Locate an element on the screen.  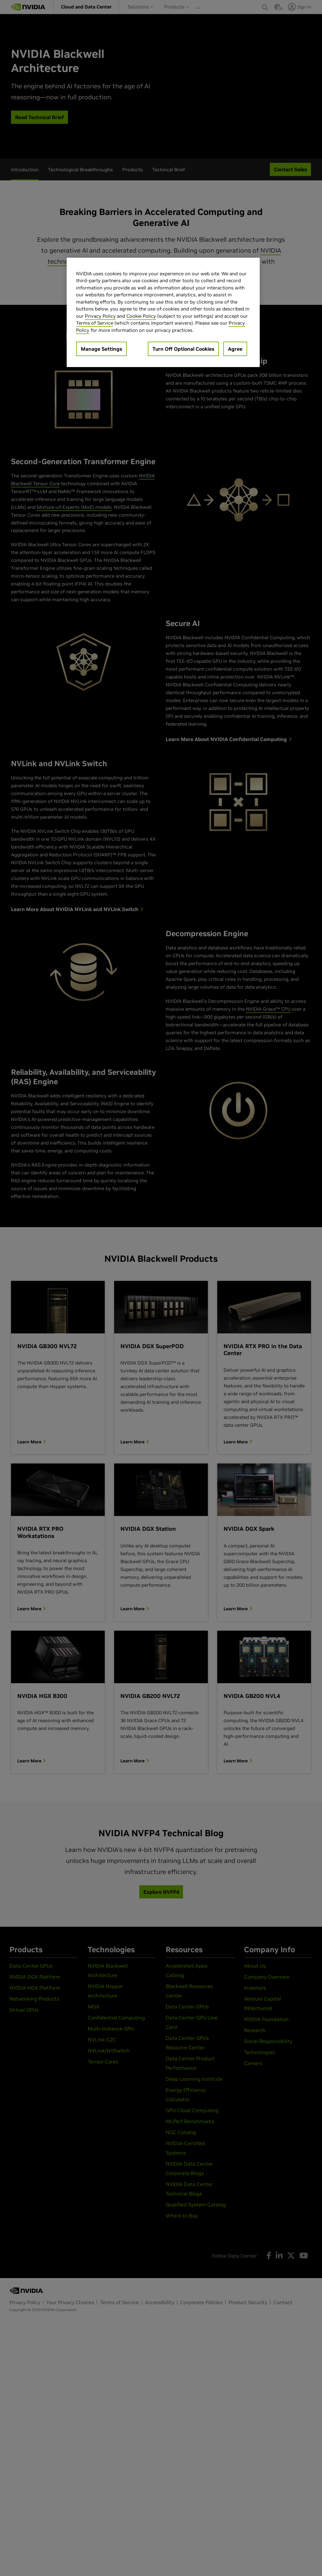
Agree is located at coordinates (235, 349).